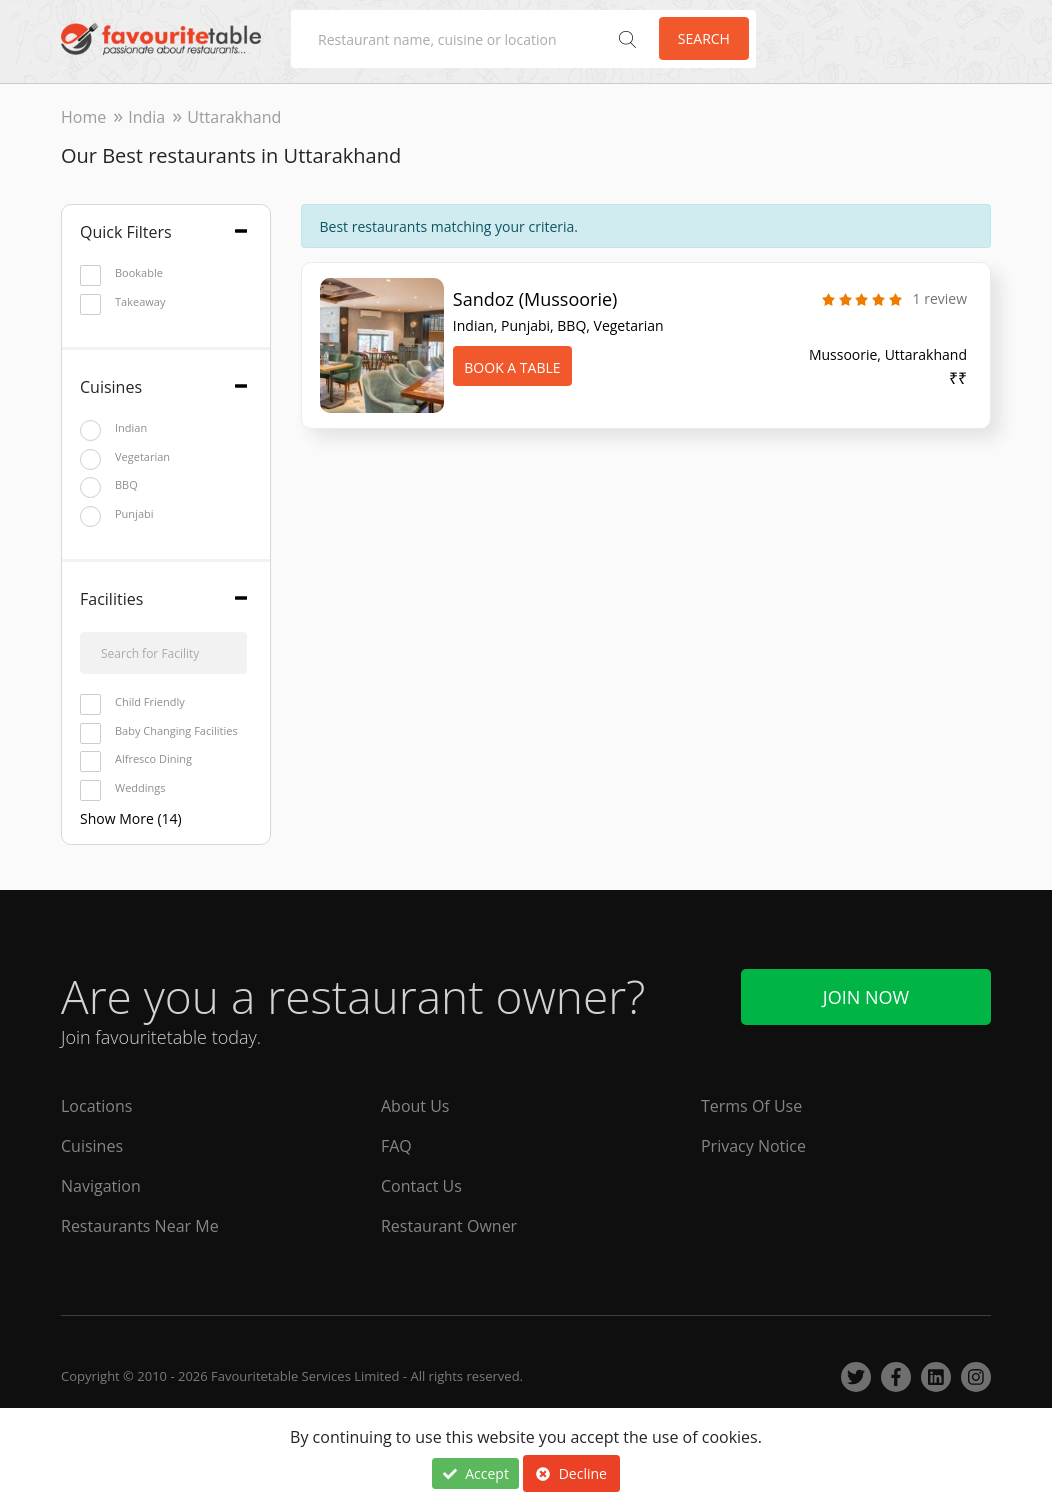 The width and height of the screenshot is (1052, 1512). What do you see at coordinates (449, 1226) in the screenshot?
I see `Restaurant Owner` at bounding box center [449, 1226].